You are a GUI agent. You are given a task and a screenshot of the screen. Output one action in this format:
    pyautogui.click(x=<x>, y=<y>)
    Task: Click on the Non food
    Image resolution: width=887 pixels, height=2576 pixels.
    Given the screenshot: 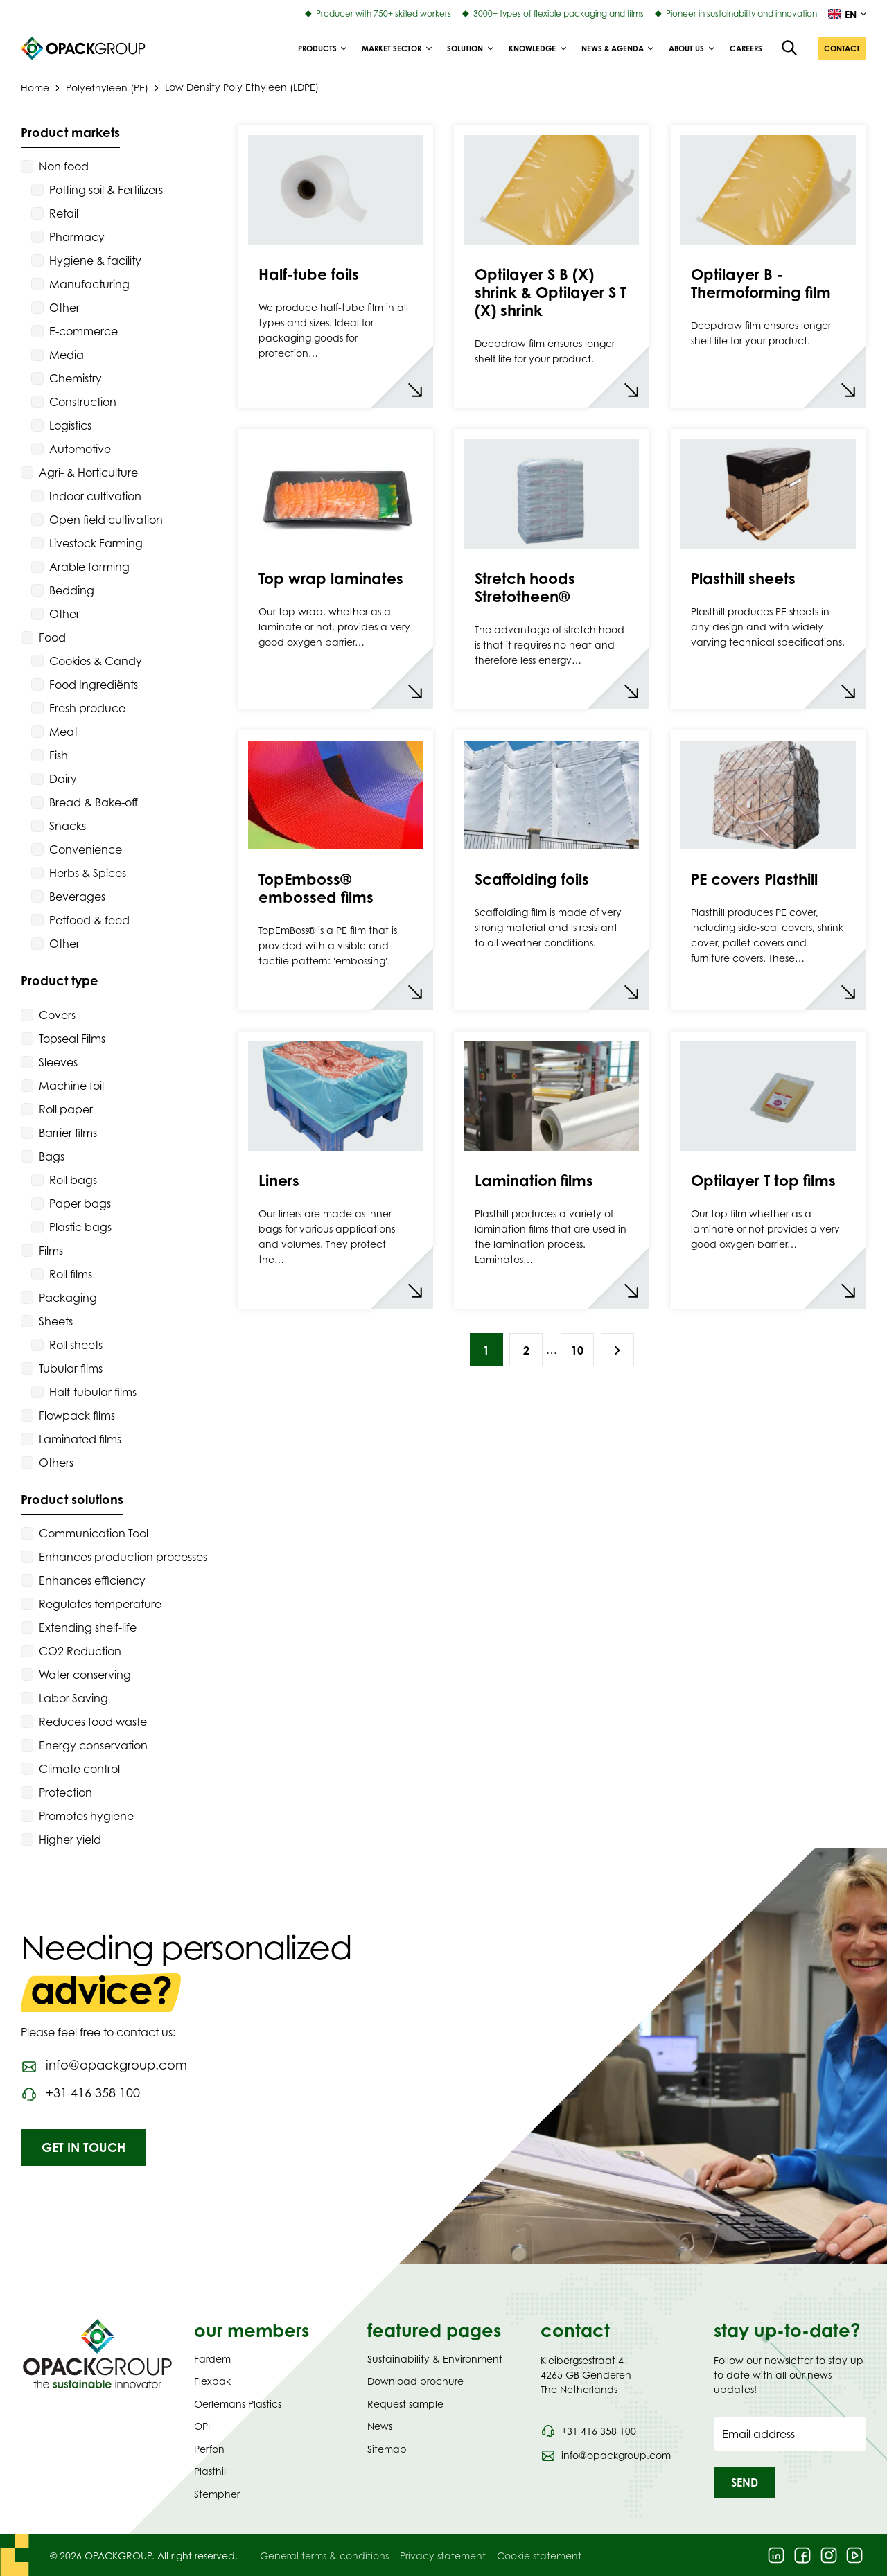 What is the action you would take?
    pyautogui.click(x=64, y=166)
    